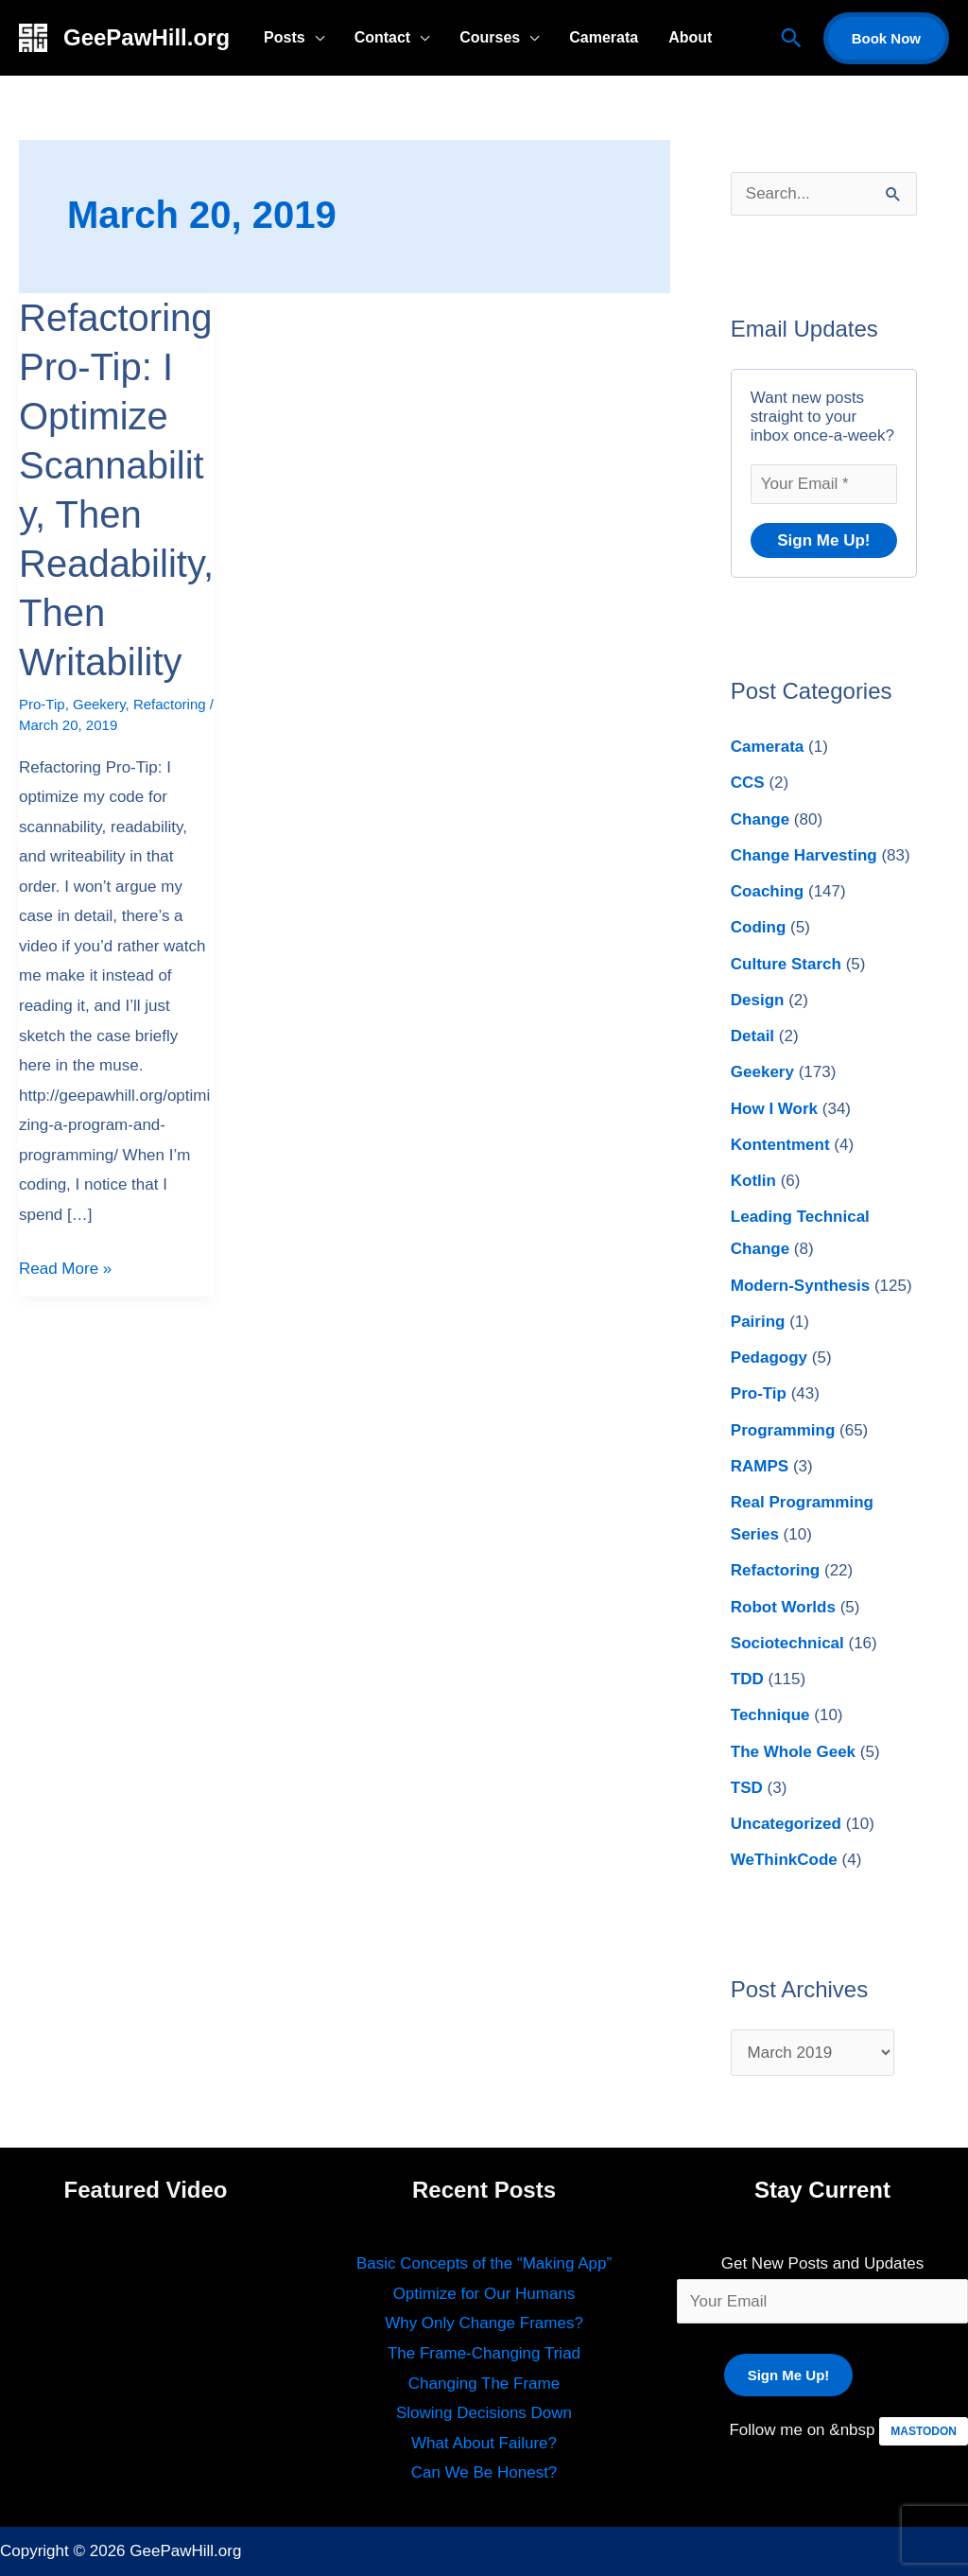 Image resolution: width=968 pixels, height=2576 pixels. Describe the element at coordinates (484, 2263) in the screenshot. I see `Basic Concepts of the “Making App”` at that location.